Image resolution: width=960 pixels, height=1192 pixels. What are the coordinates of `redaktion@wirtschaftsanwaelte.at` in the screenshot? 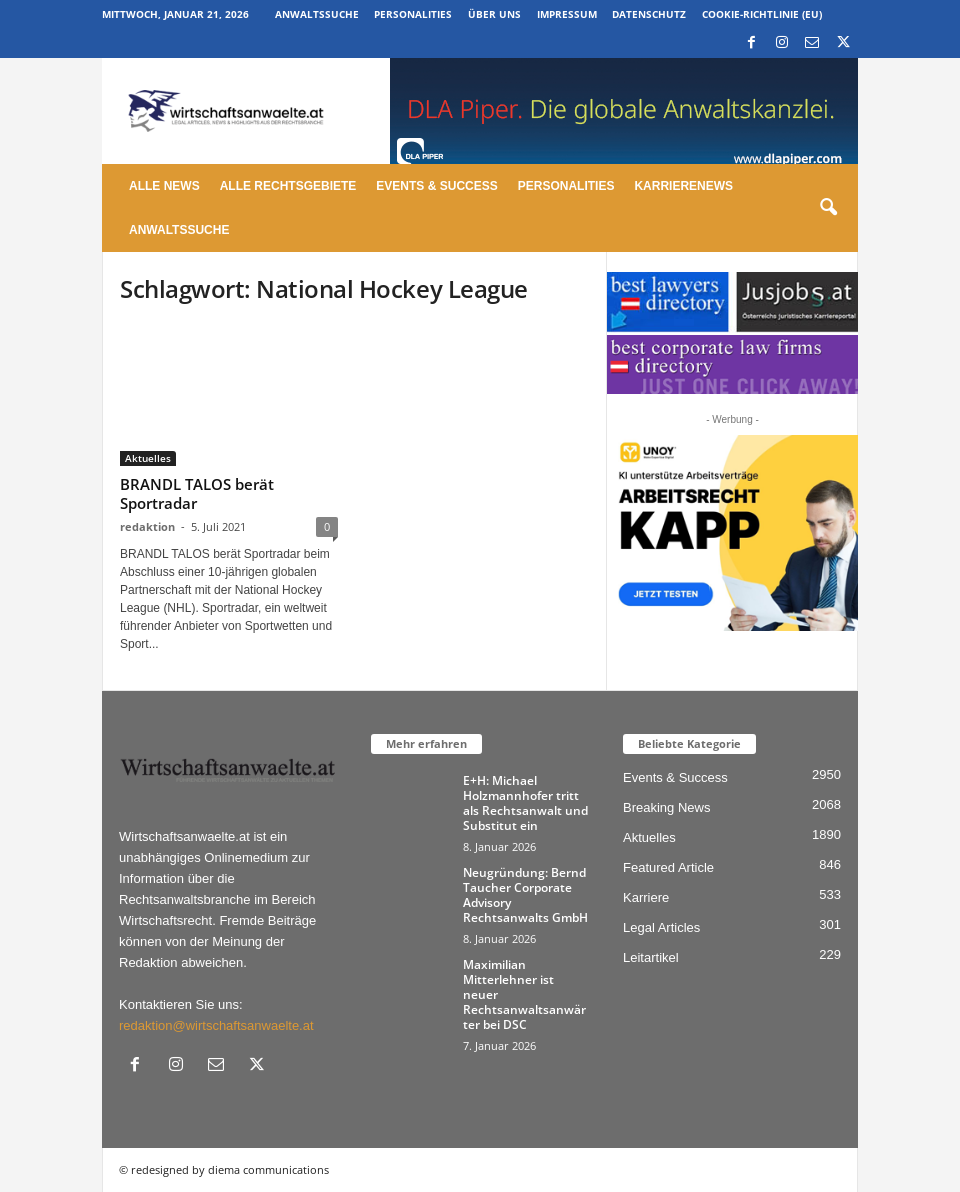 It's located at (216, 1025).